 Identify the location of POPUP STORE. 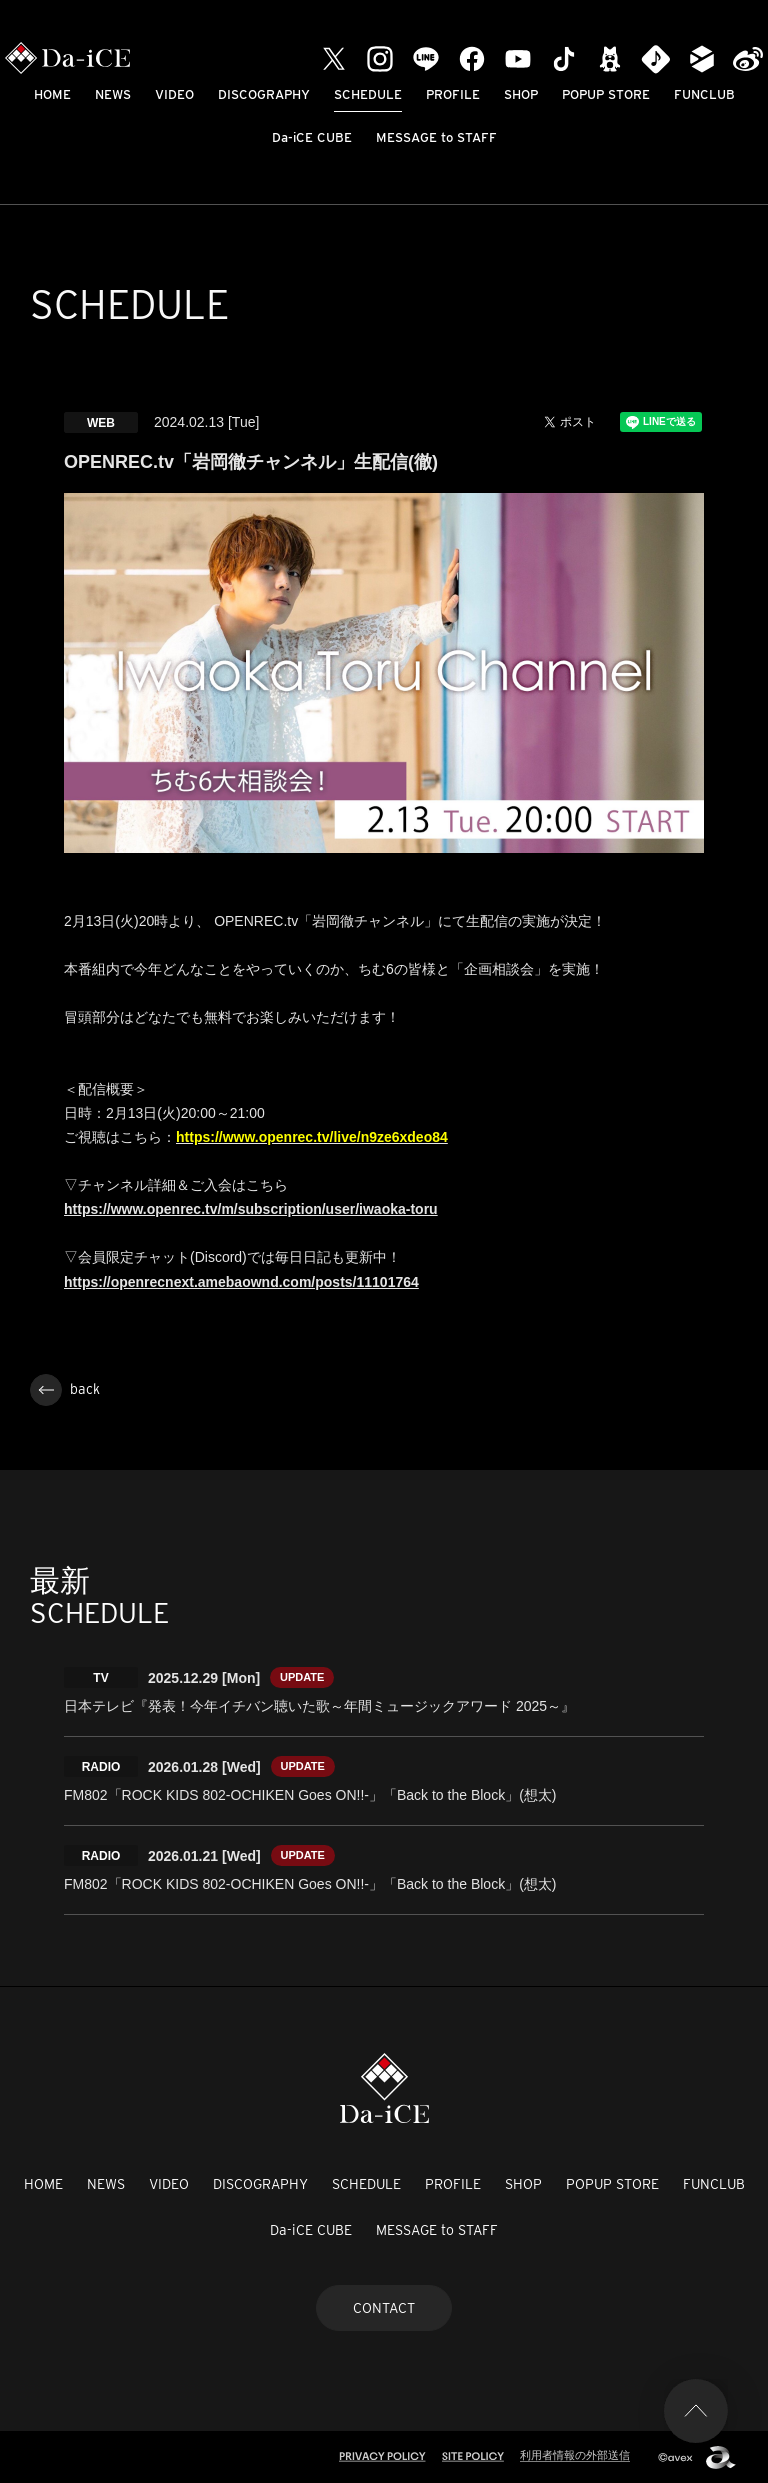
(606, 94).